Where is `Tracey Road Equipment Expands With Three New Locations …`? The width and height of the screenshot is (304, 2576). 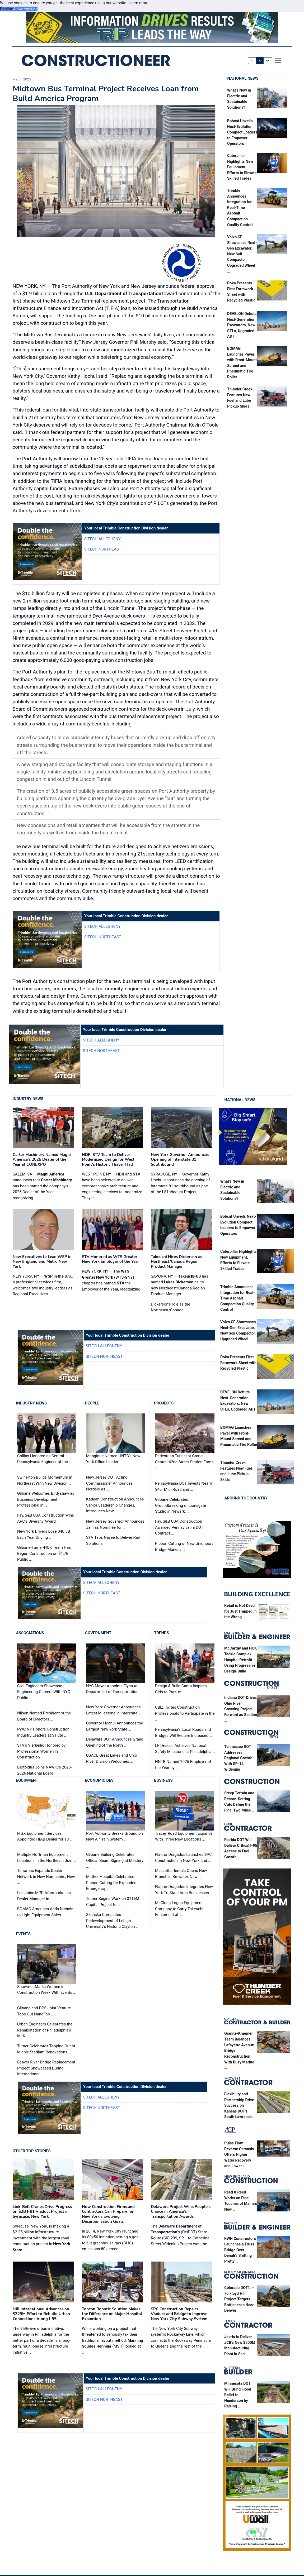 Tracey Road Equipment Expands With Three New Locations … is located at coordinates (184, 1836).